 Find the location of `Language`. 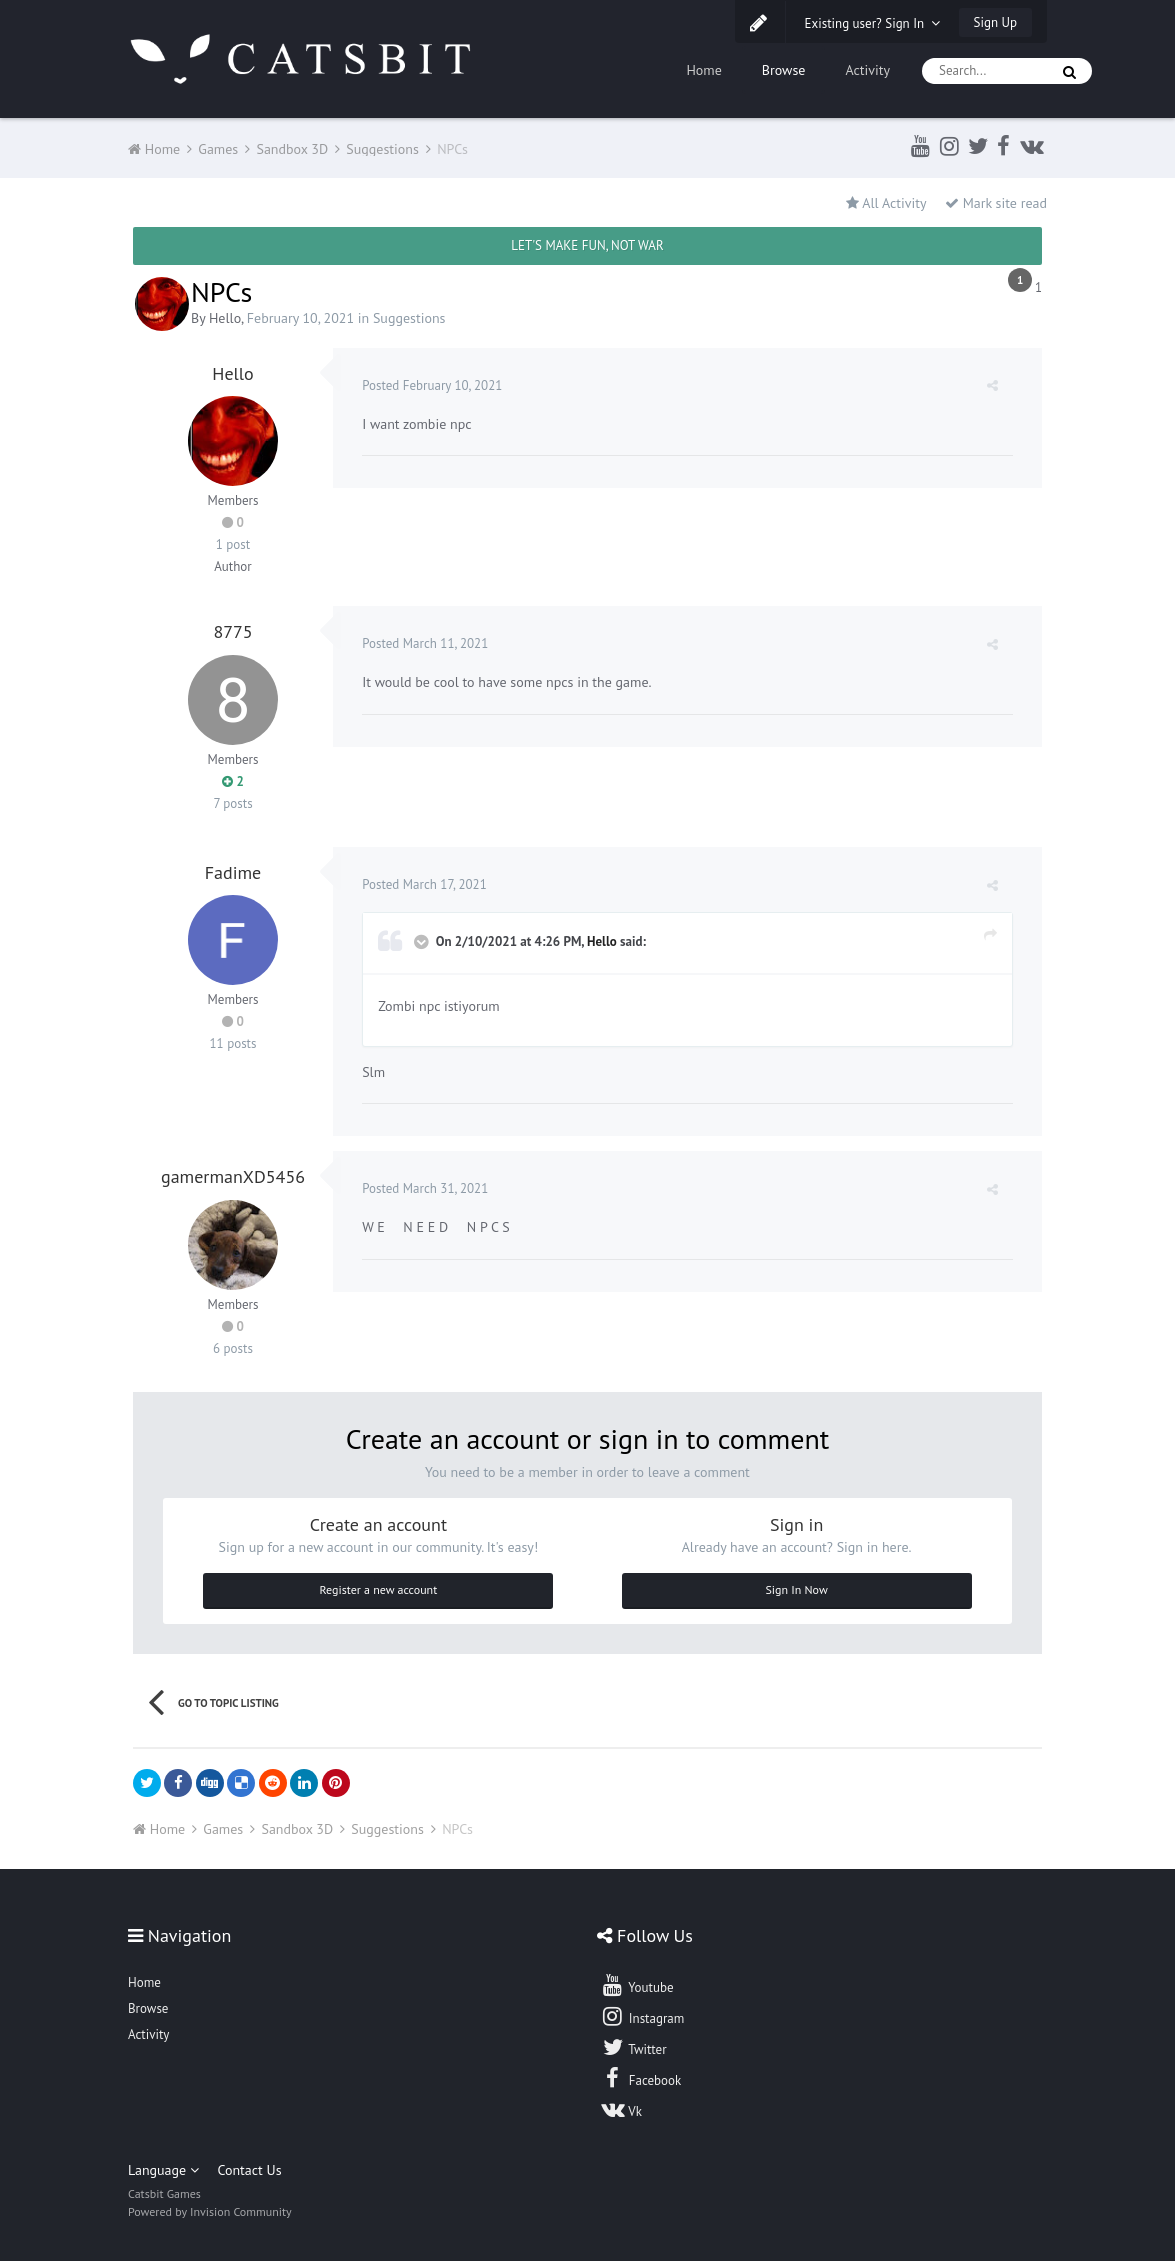

Language is located at coordinates (163, 2170).